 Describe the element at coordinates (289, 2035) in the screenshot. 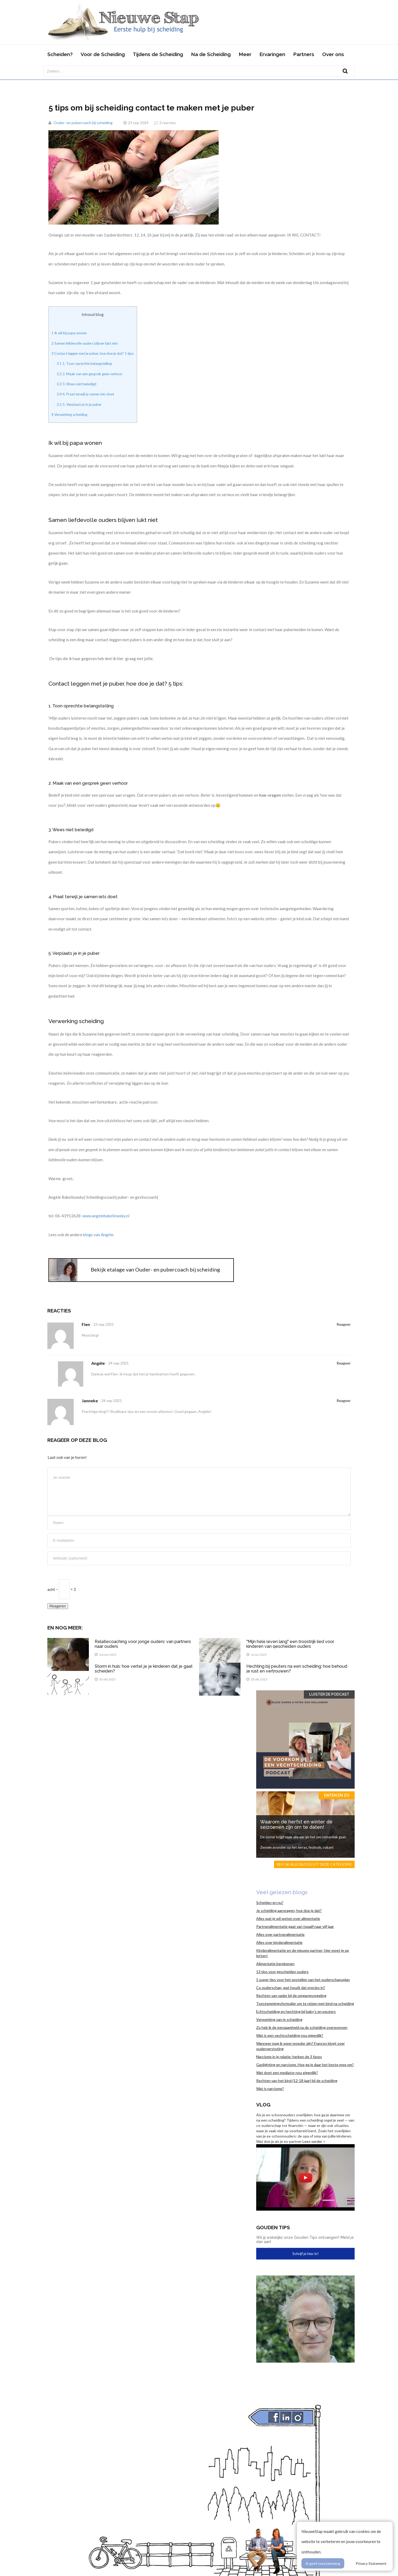

I see `Wat is een vechtscheiding nou eigenlijk?` at that location.